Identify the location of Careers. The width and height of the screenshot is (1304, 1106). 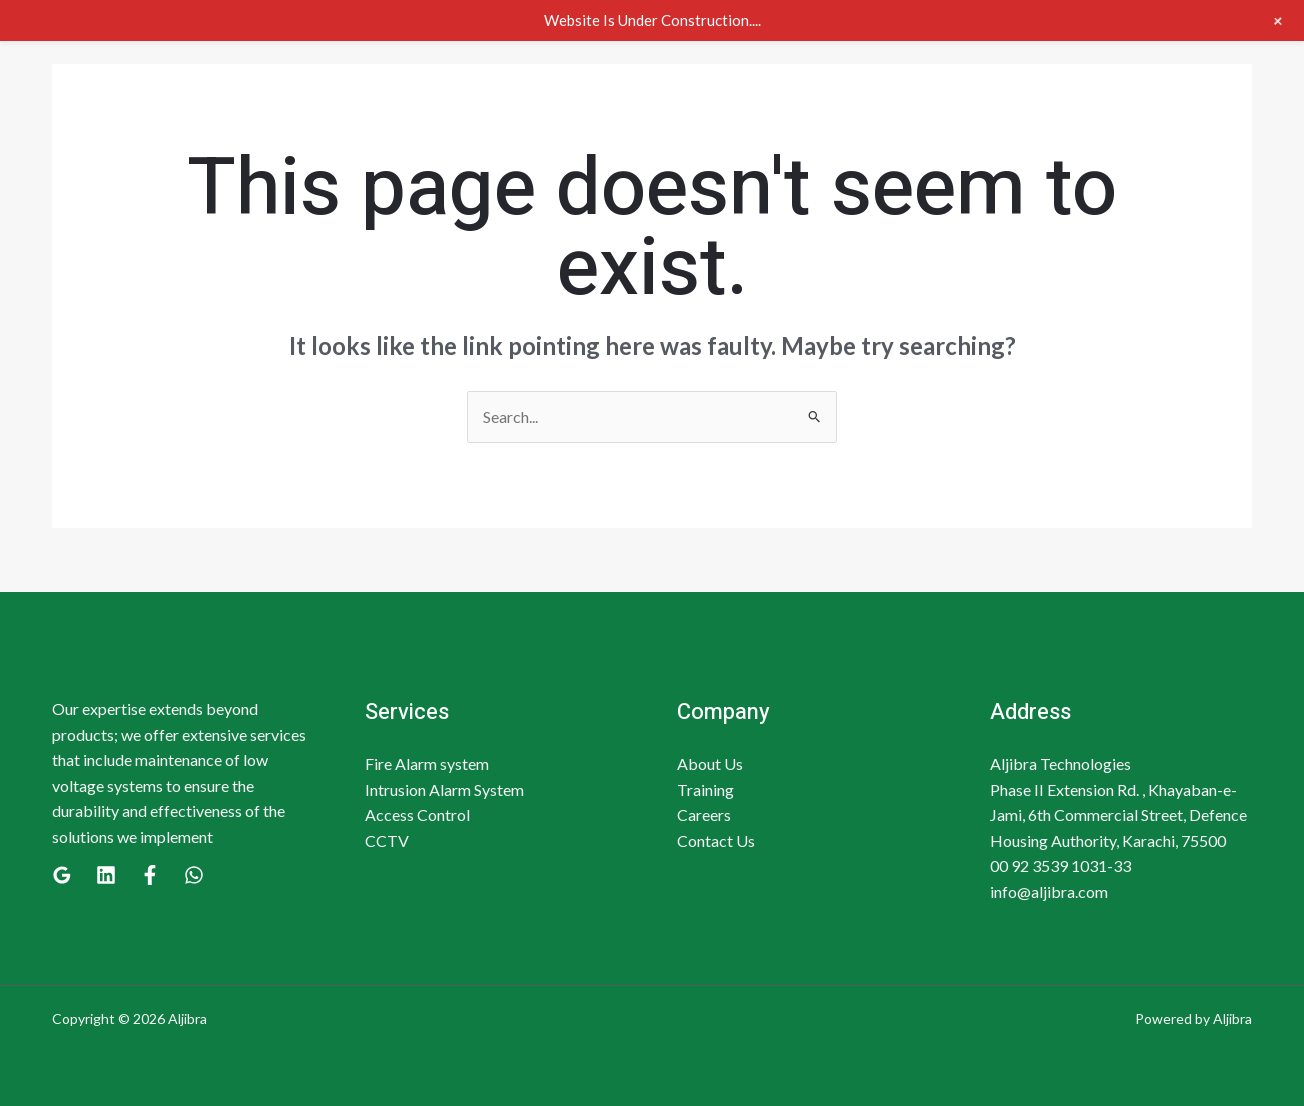
(704, 814).